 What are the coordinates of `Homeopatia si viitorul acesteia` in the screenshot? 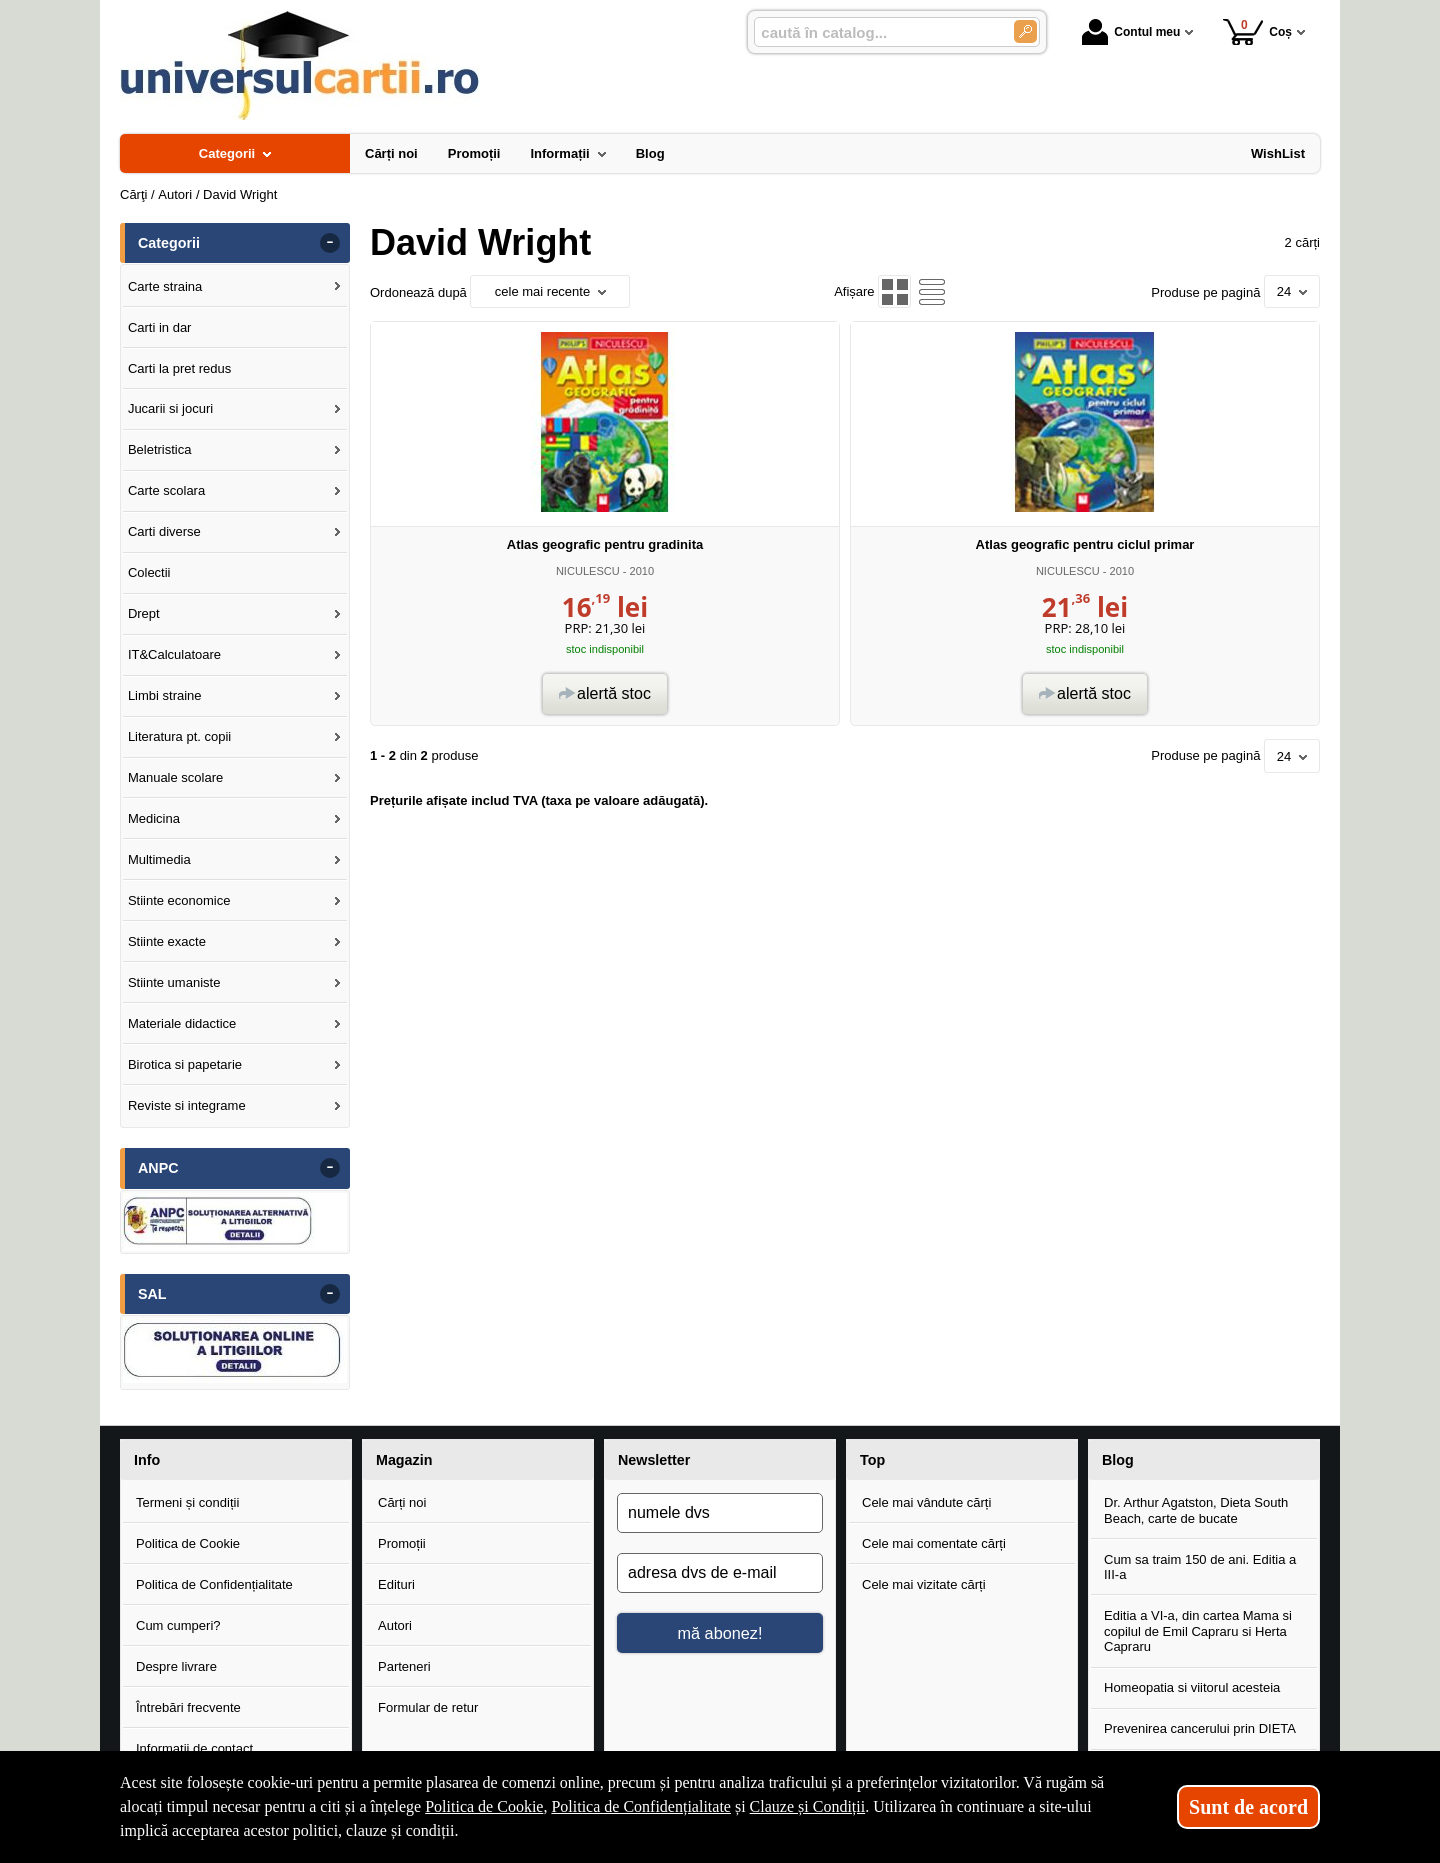 It's located at (1192, 1687).